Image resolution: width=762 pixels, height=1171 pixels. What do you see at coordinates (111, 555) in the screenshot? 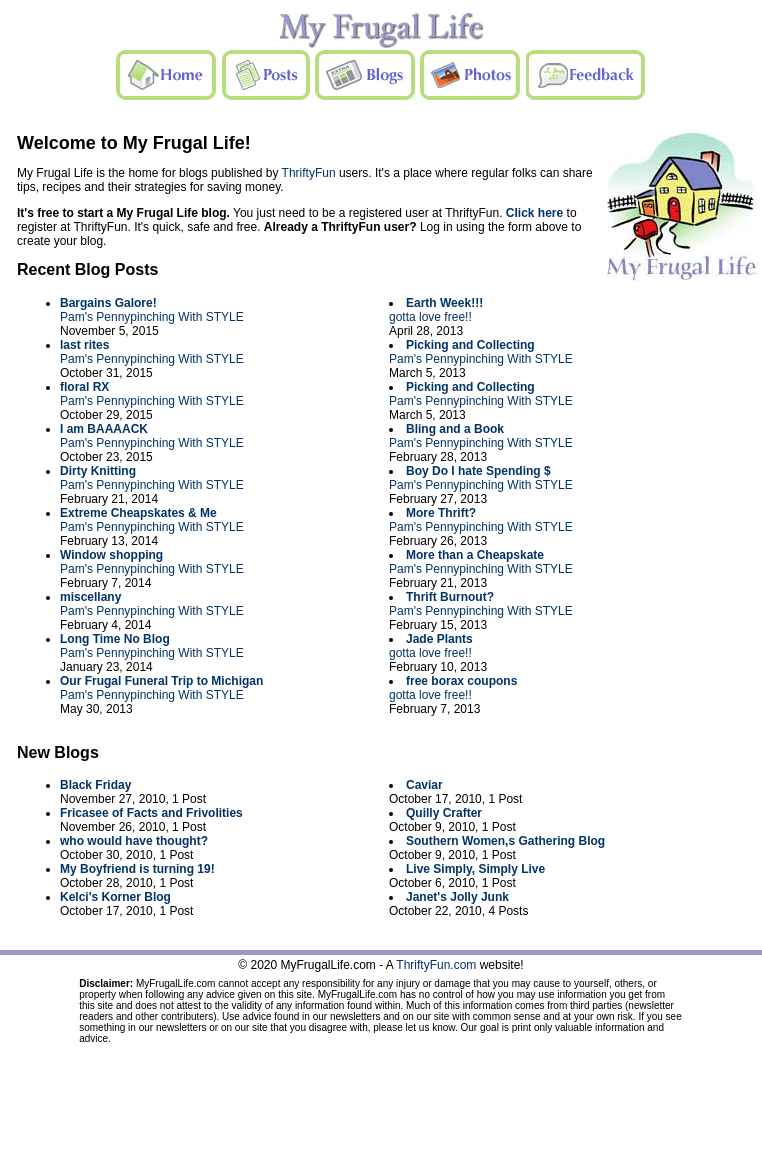
I see `Window shopping` at bounding box center [111, 555].